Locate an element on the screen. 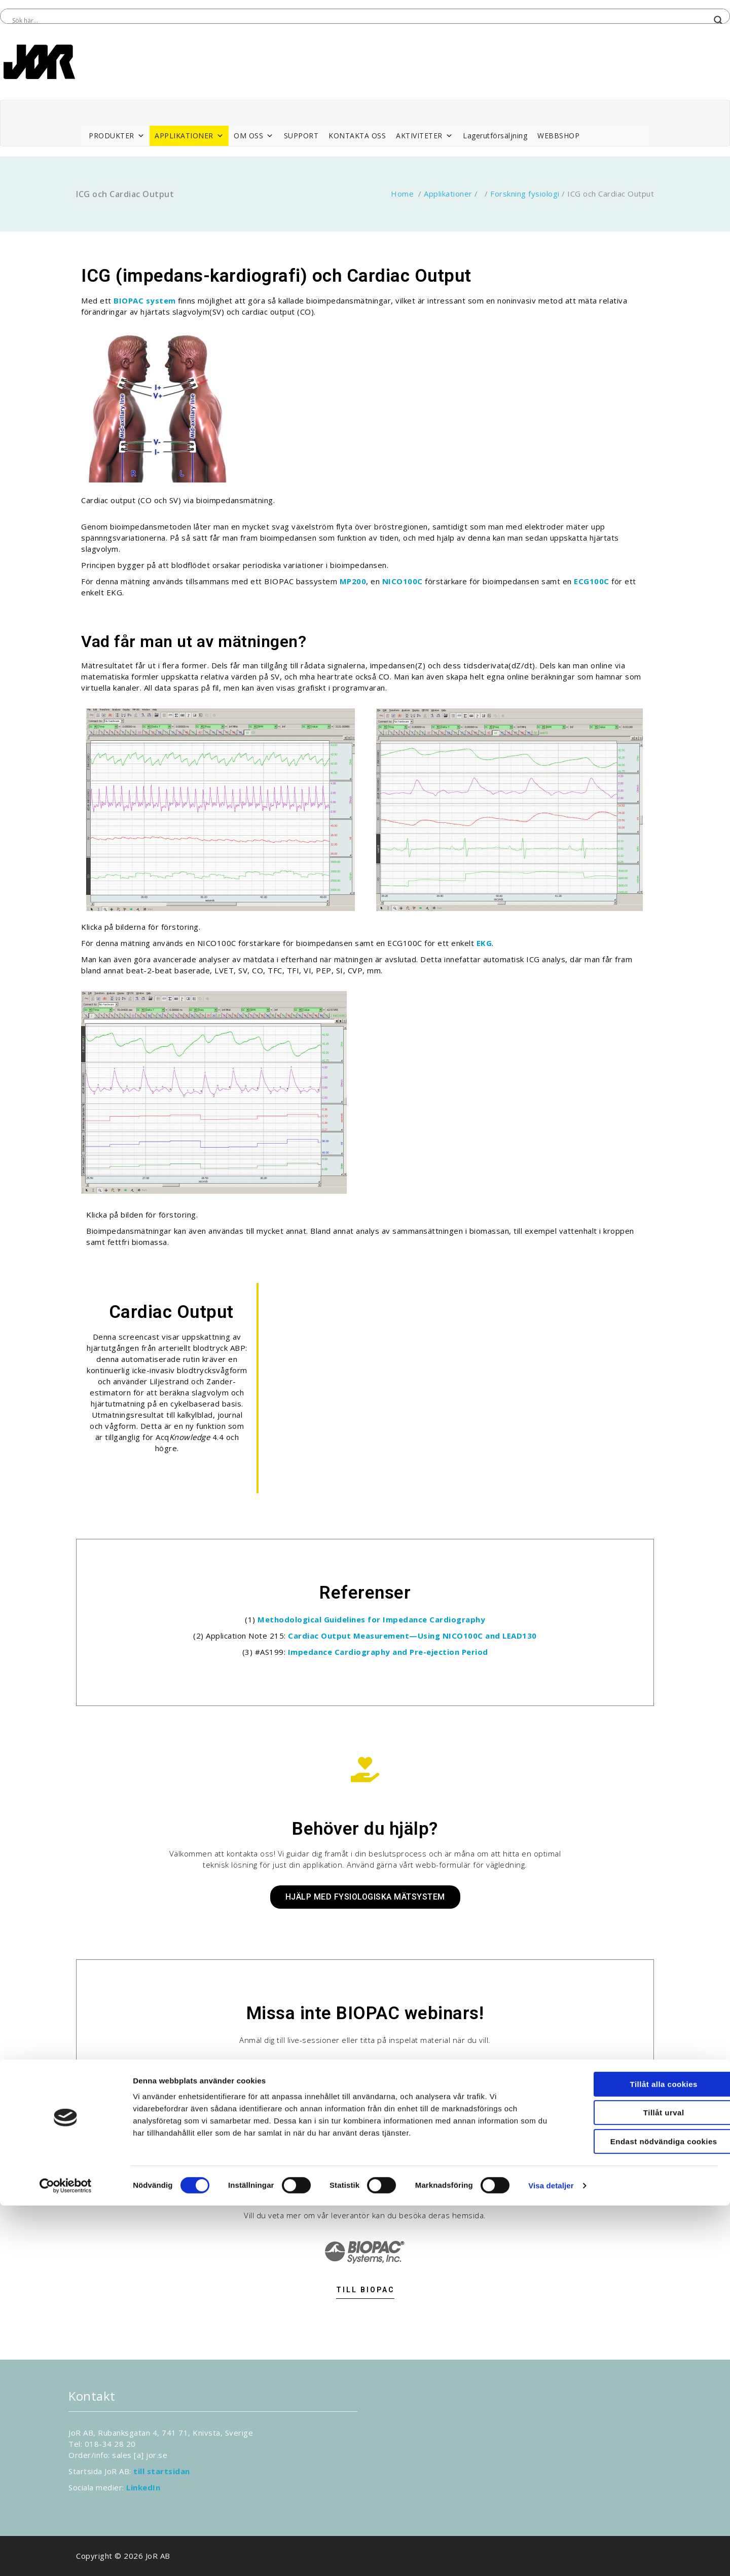 This screenshot has height=2576, width=730. Tillåt alla cookies is located at coordinates (645, 2454).